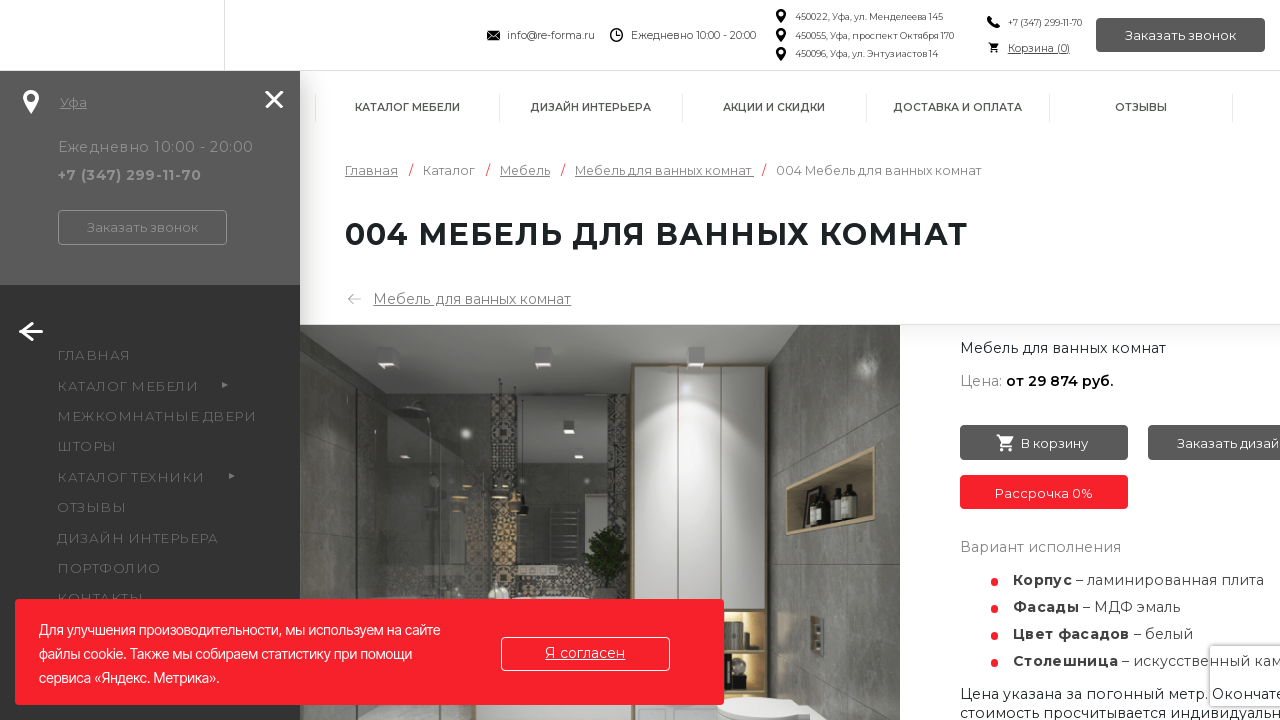 This screenshot has height=720, width=1280. What do you see at coordinates (590, 107) in the screenshot?
I see `Дизайн интерьера` at bounding box center [590, 107].